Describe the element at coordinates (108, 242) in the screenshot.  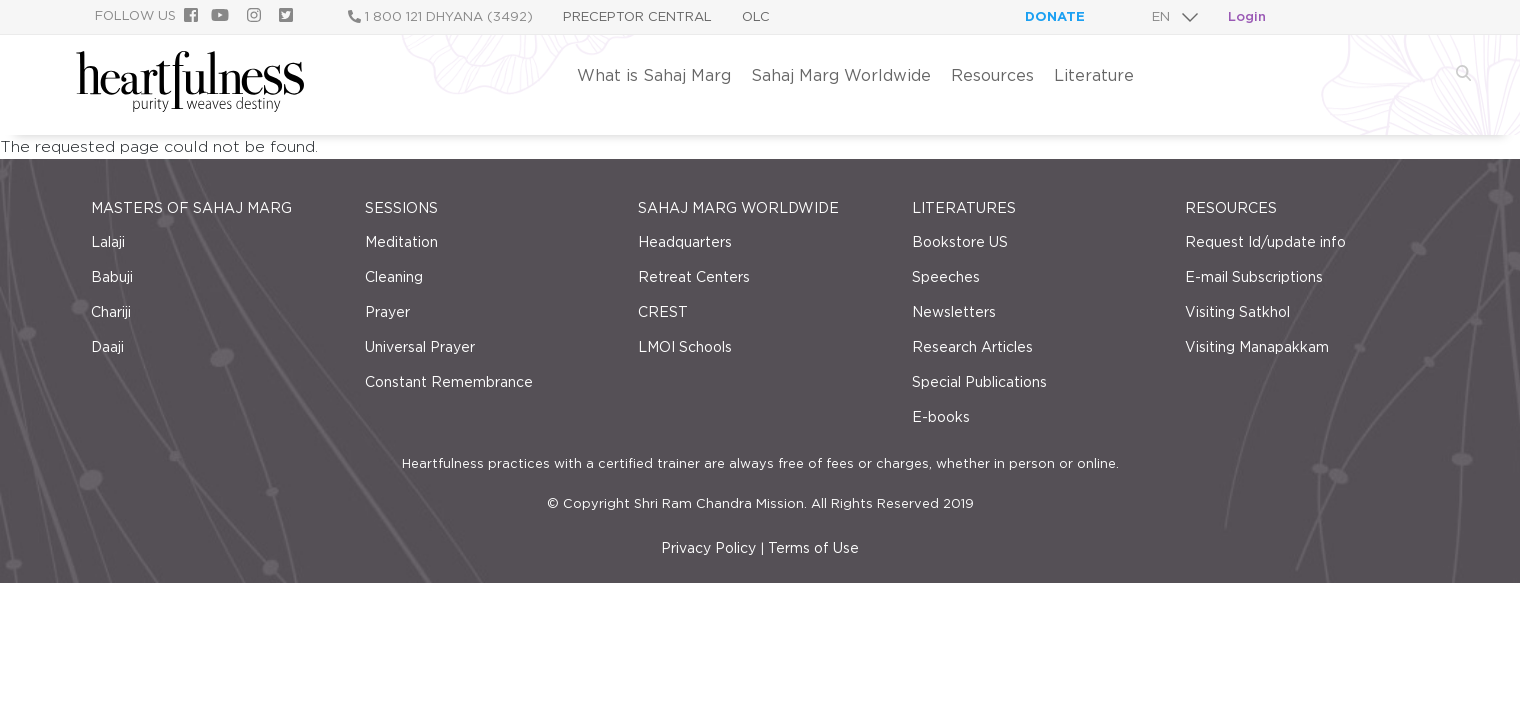
I see `Lalaji` at that location.